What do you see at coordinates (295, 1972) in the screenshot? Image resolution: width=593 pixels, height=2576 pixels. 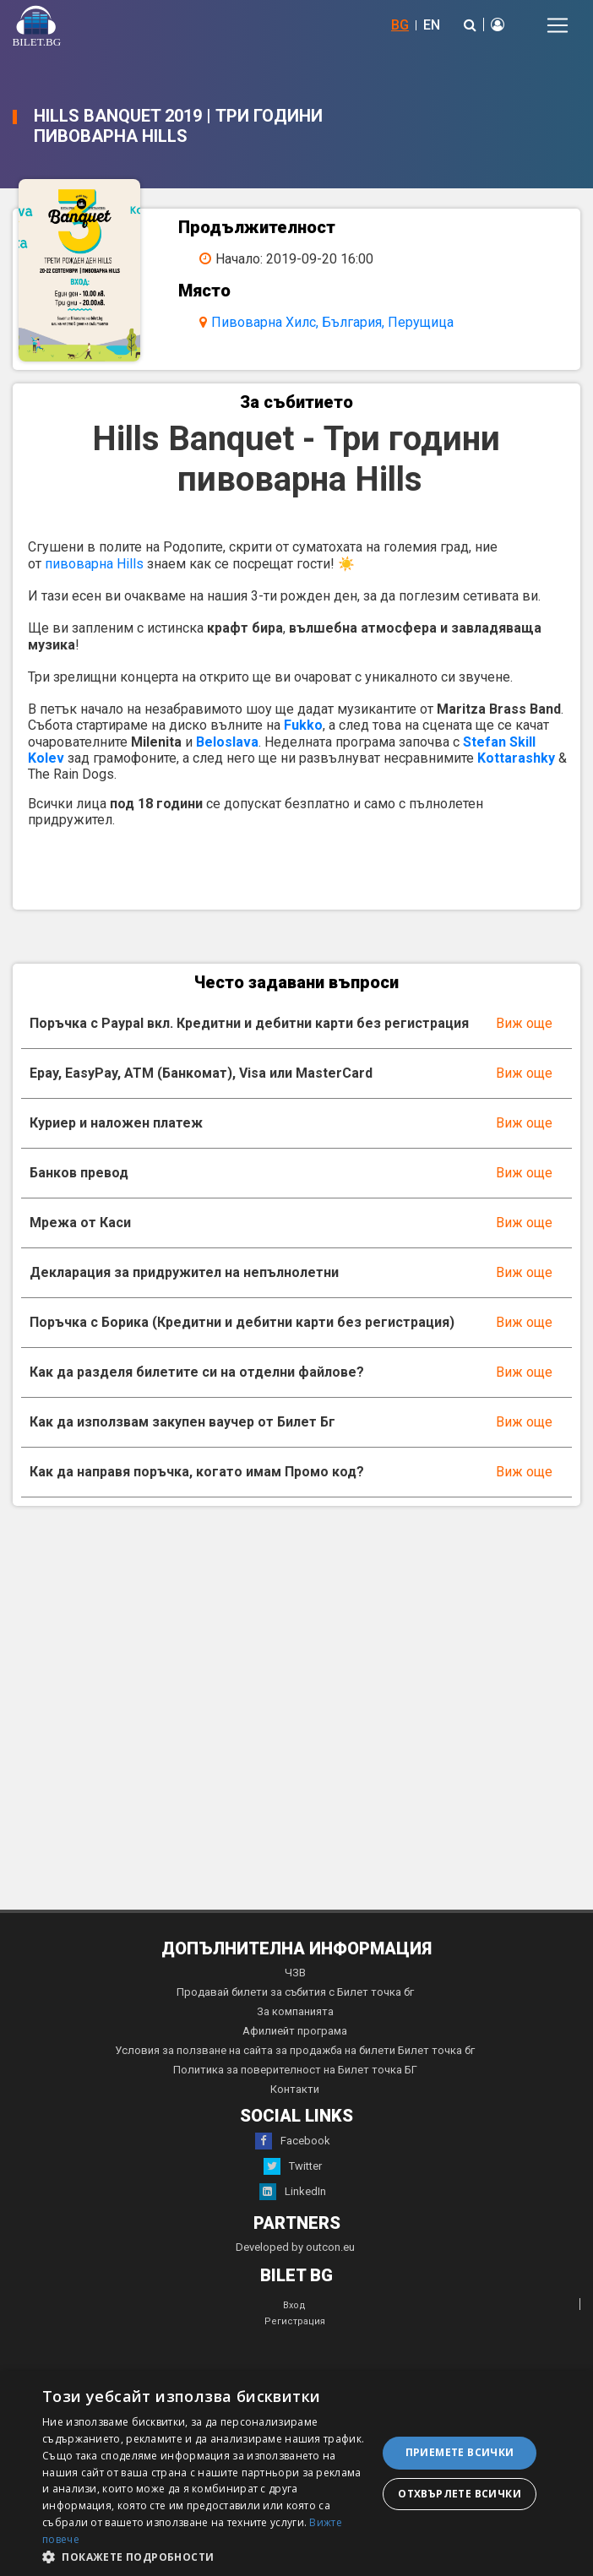 I see `ЧЗВ` at bounding box center [295, 1972].